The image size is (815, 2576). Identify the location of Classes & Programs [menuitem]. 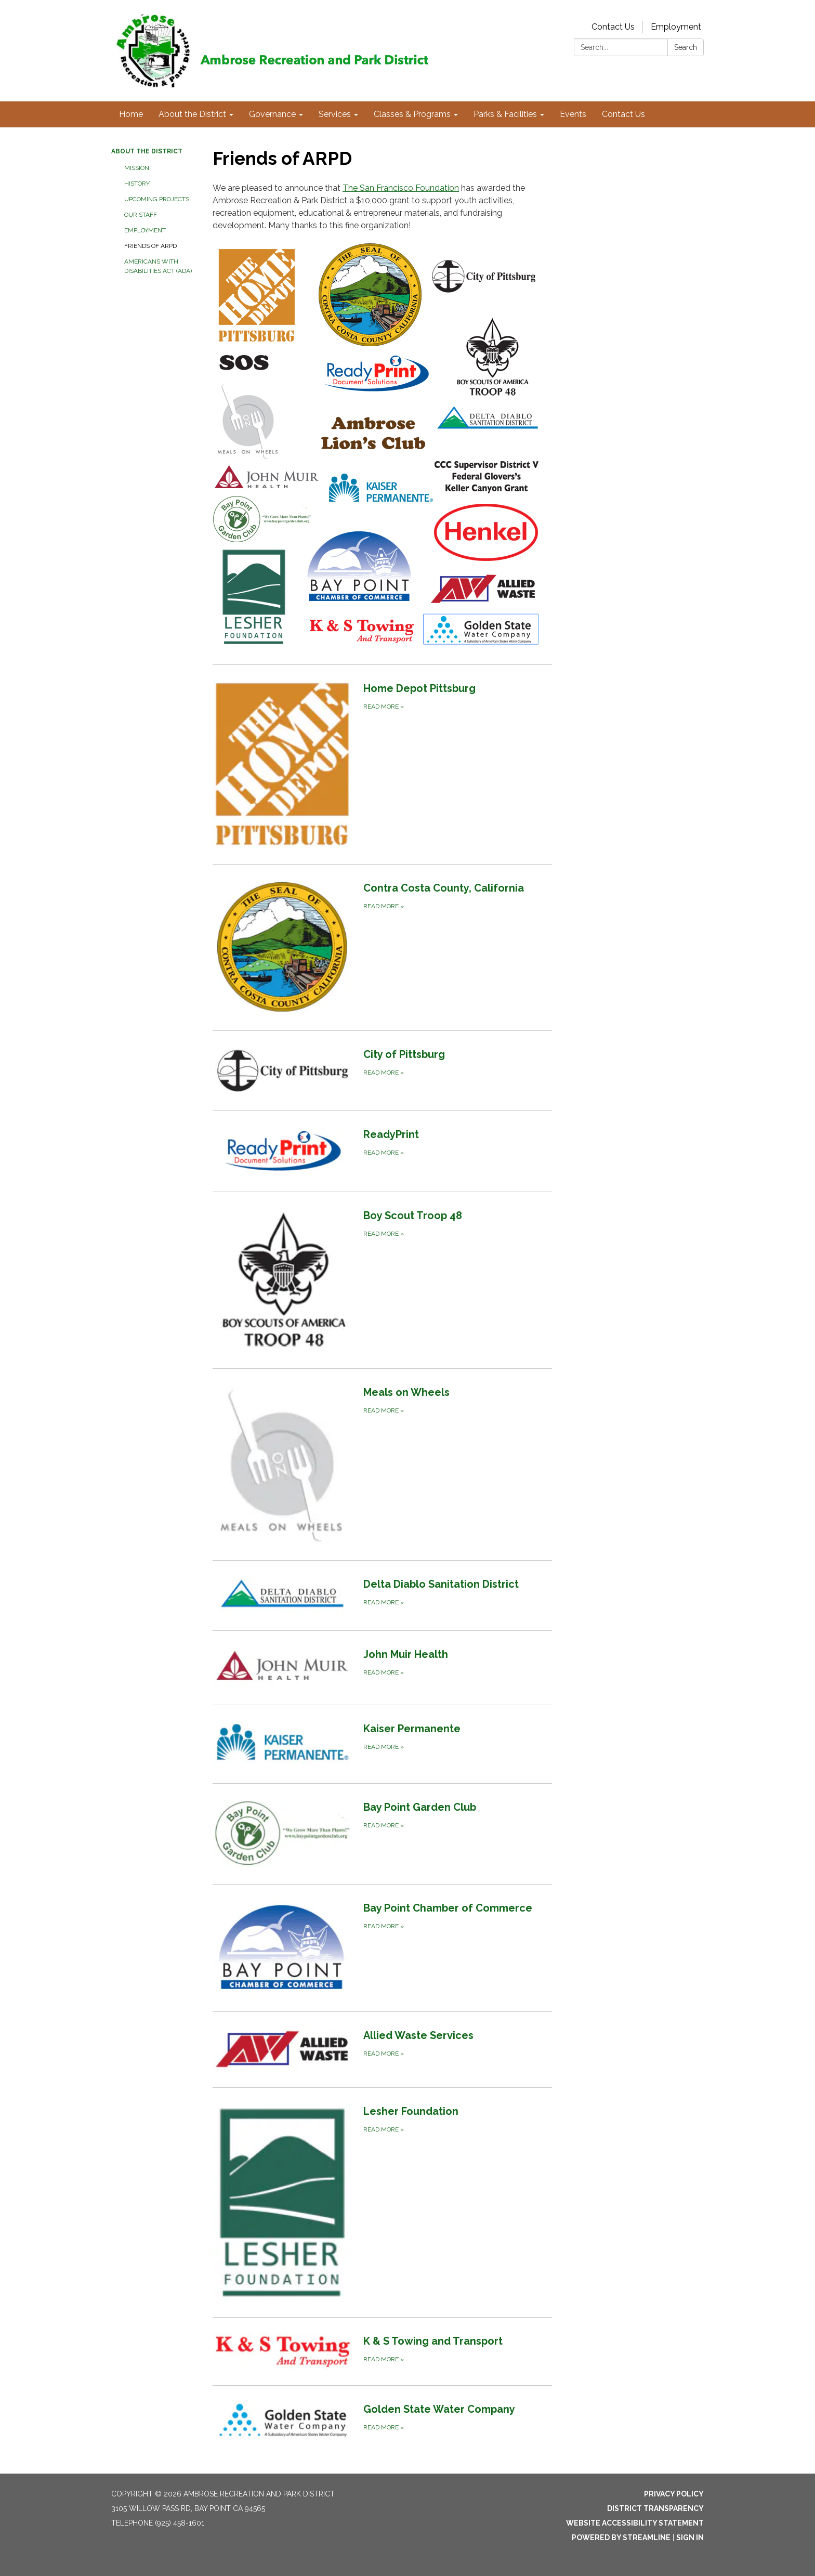
(412, 114).